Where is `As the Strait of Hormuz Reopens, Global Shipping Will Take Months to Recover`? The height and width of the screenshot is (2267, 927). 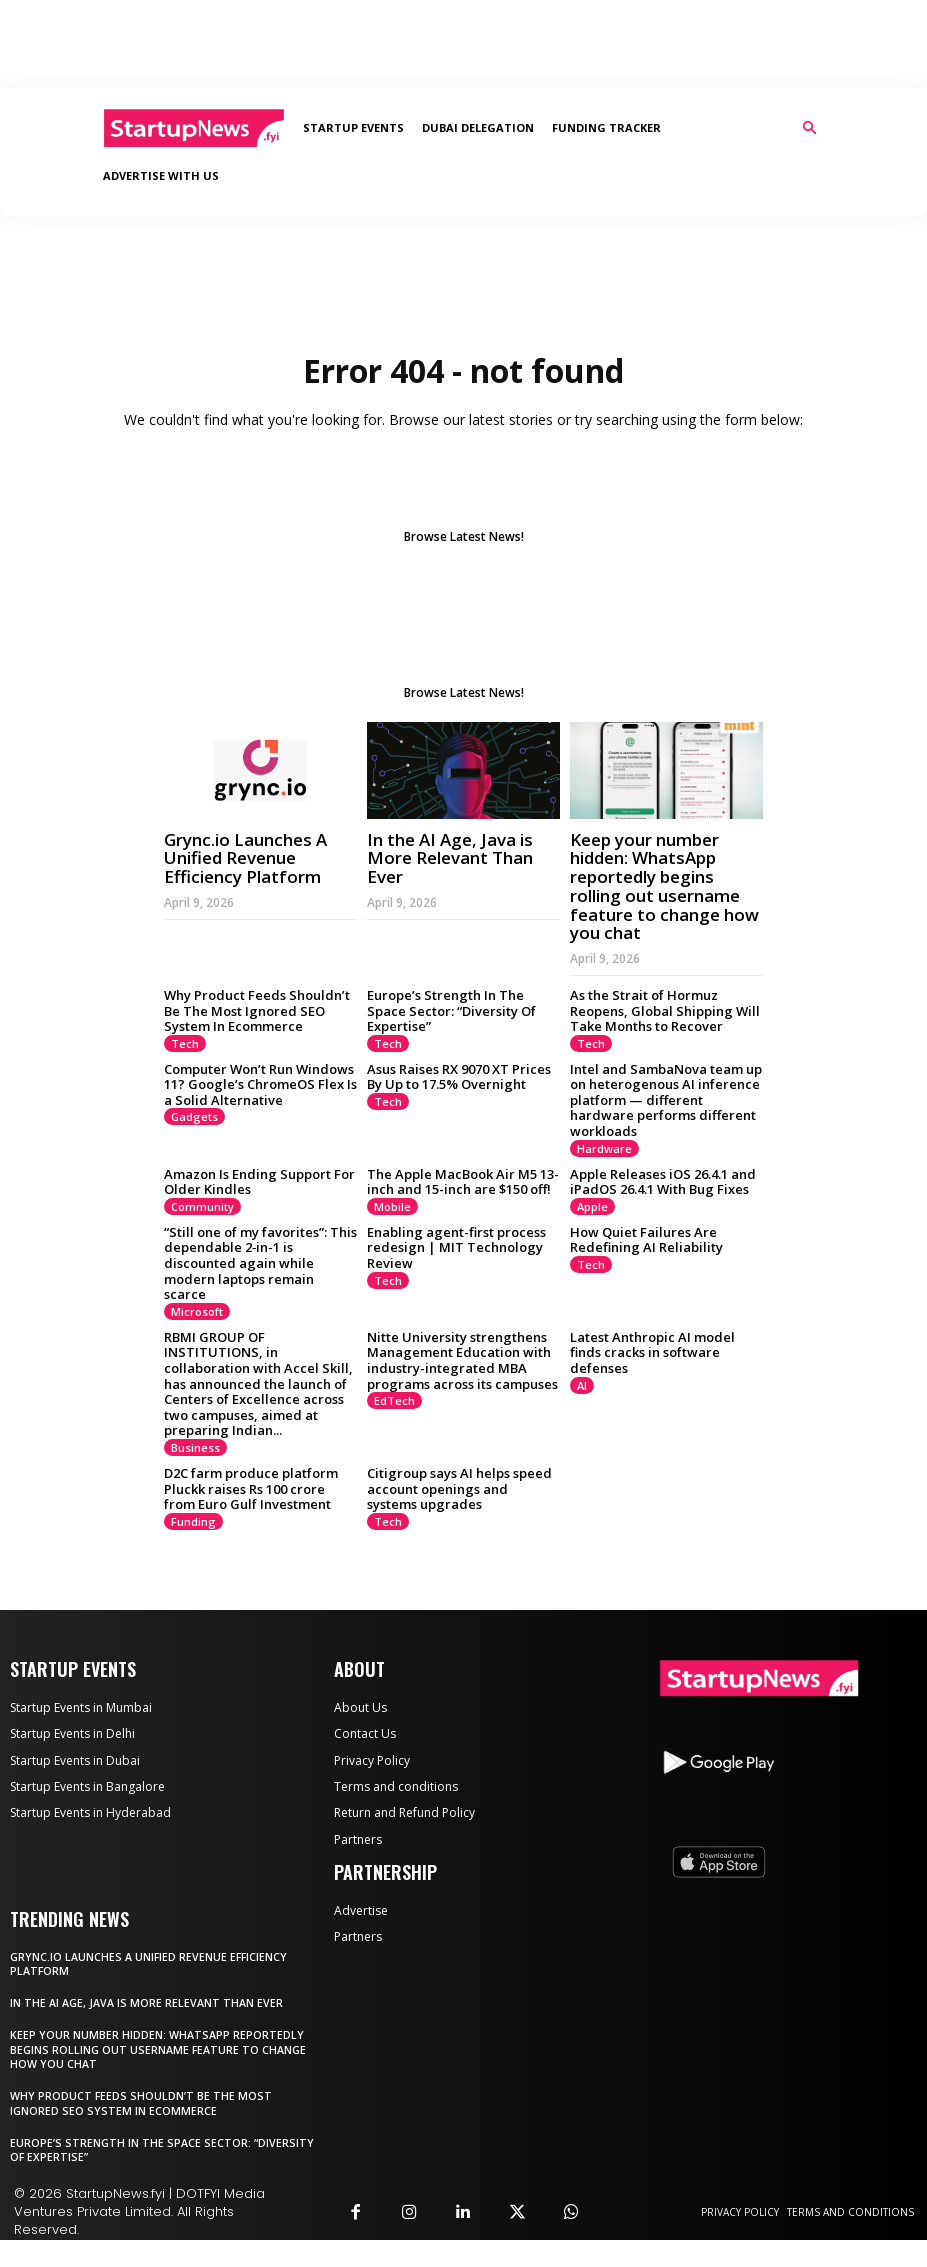
As the Strait of Hormuz Reopens, Global Shipping Will Take Months to Recover is located at coordinates (665, 1010).